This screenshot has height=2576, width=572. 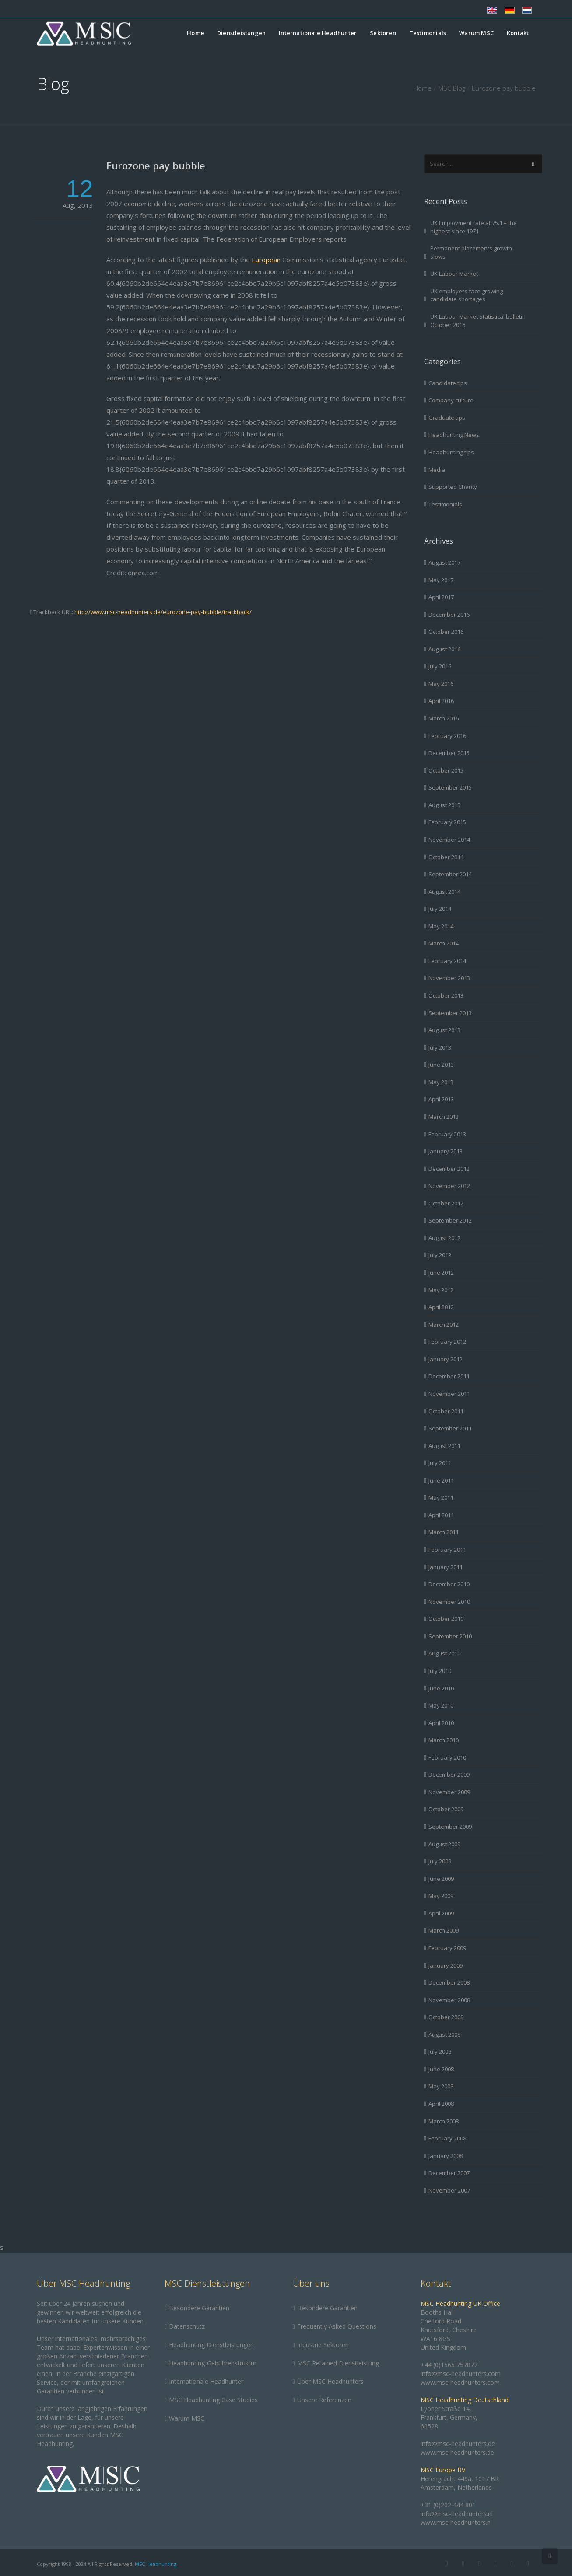 What do you see at coordinates (195, 33) in the screenshot?
I see `Home` at bounding box center [195, 33].